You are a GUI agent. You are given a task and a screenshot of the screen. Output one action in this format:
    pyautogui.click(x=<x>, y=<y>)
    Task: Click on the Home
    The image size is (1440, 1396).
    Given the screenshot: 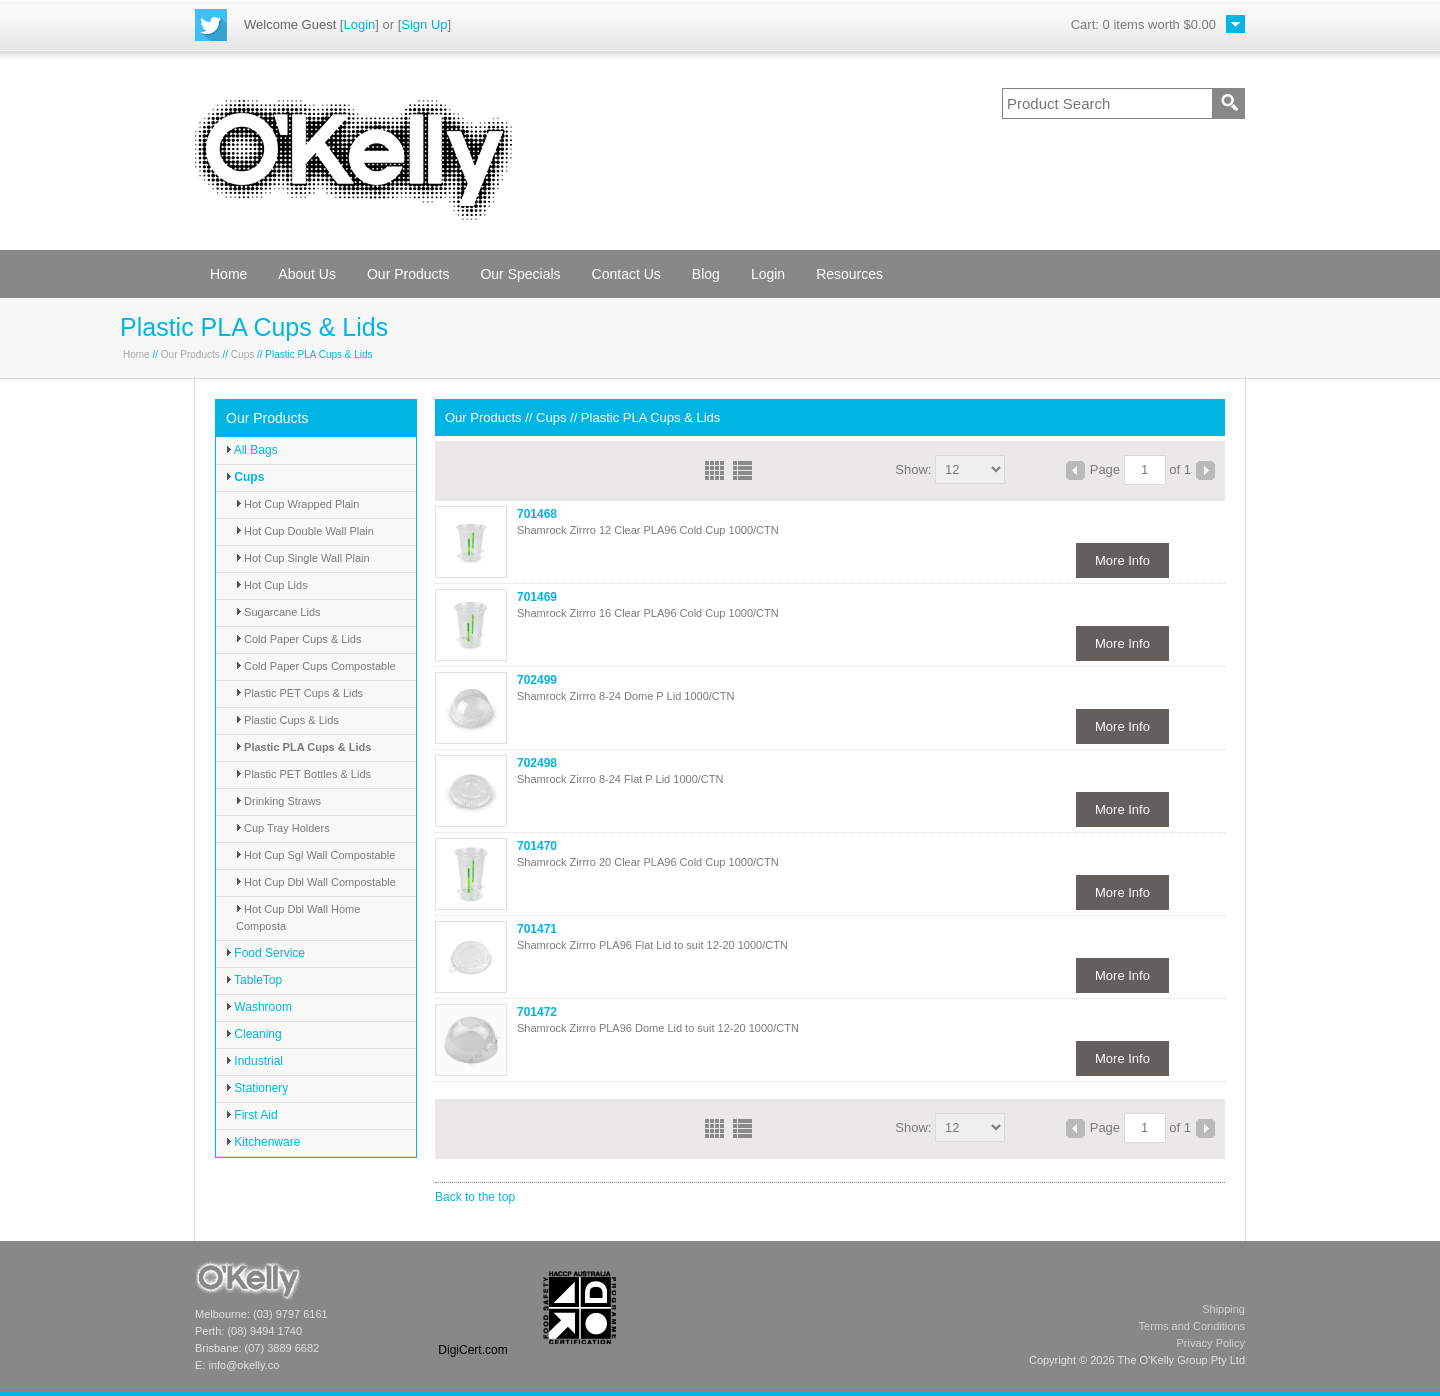 What is the action you would take?
    pyautogui.click(x=228, y=274)
    